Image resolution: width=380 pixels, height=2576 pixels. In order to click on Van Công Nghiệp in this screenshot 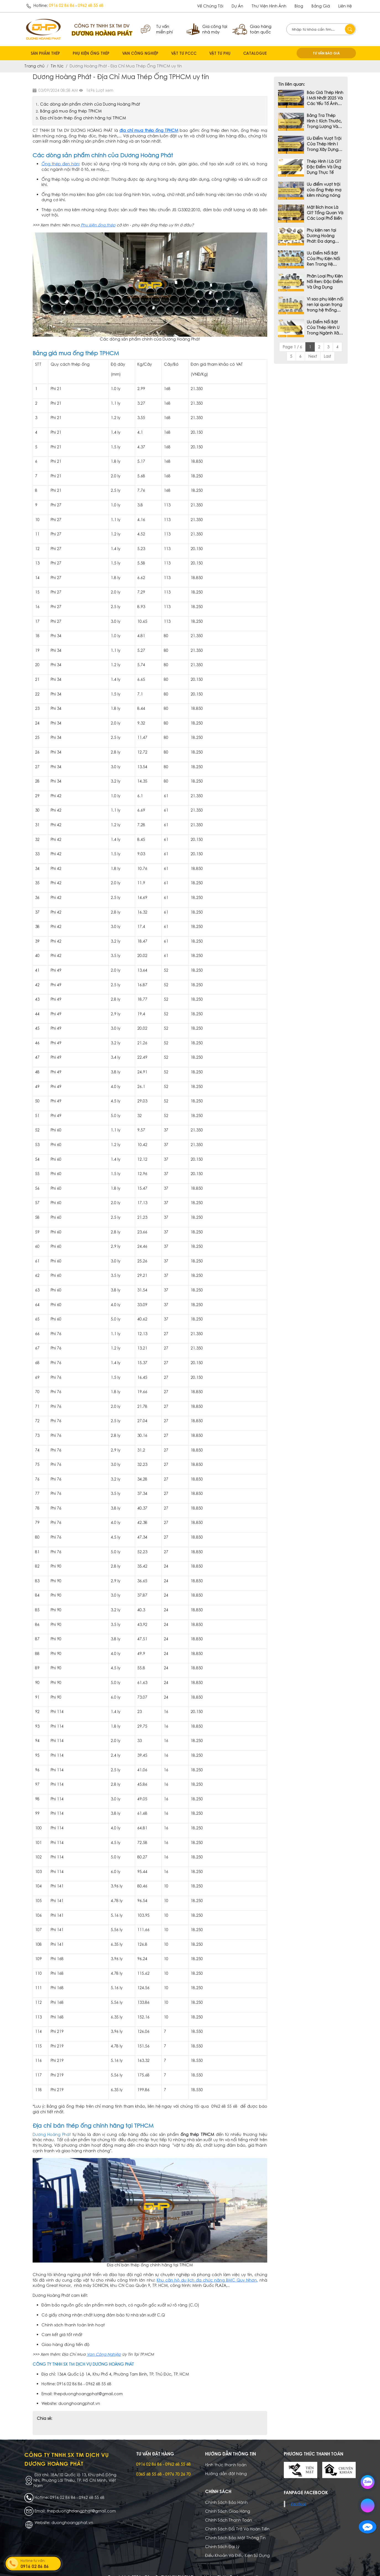, I will do `click(104, 2354)`.